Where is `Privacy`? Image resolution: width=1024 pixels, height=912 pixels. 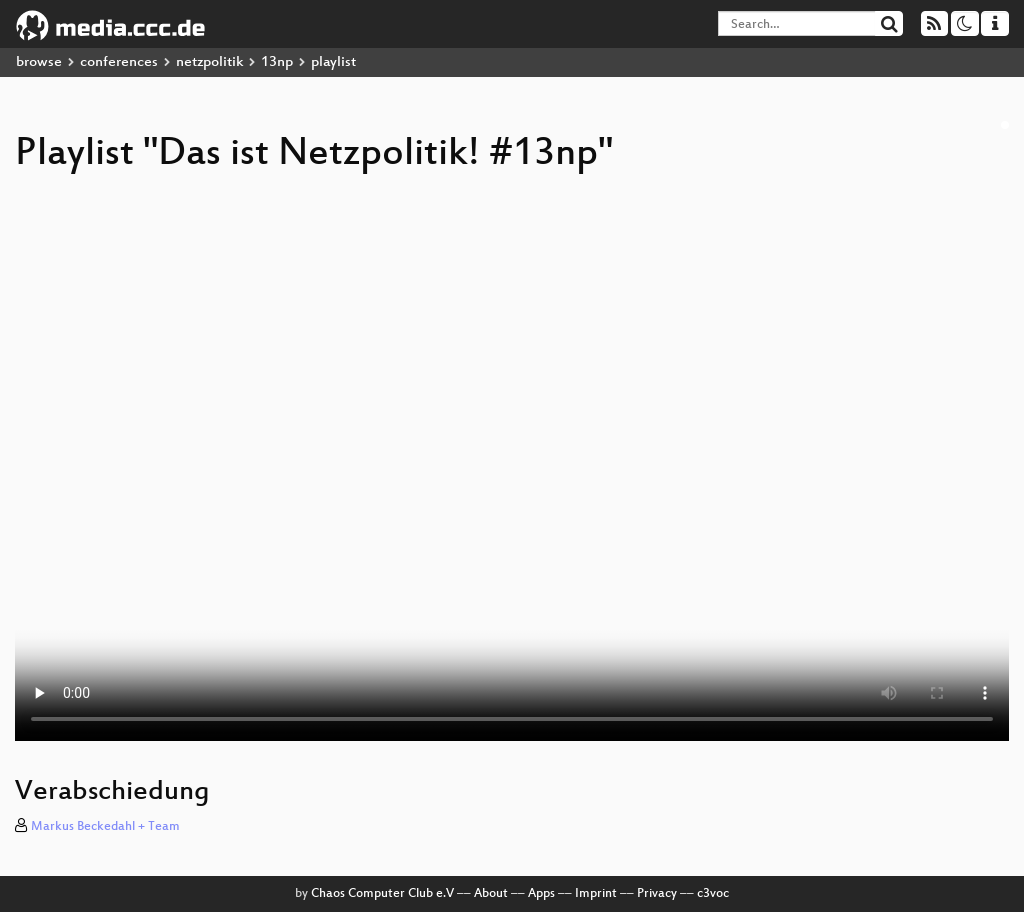
Privacy is located at coordinates (657, 894).